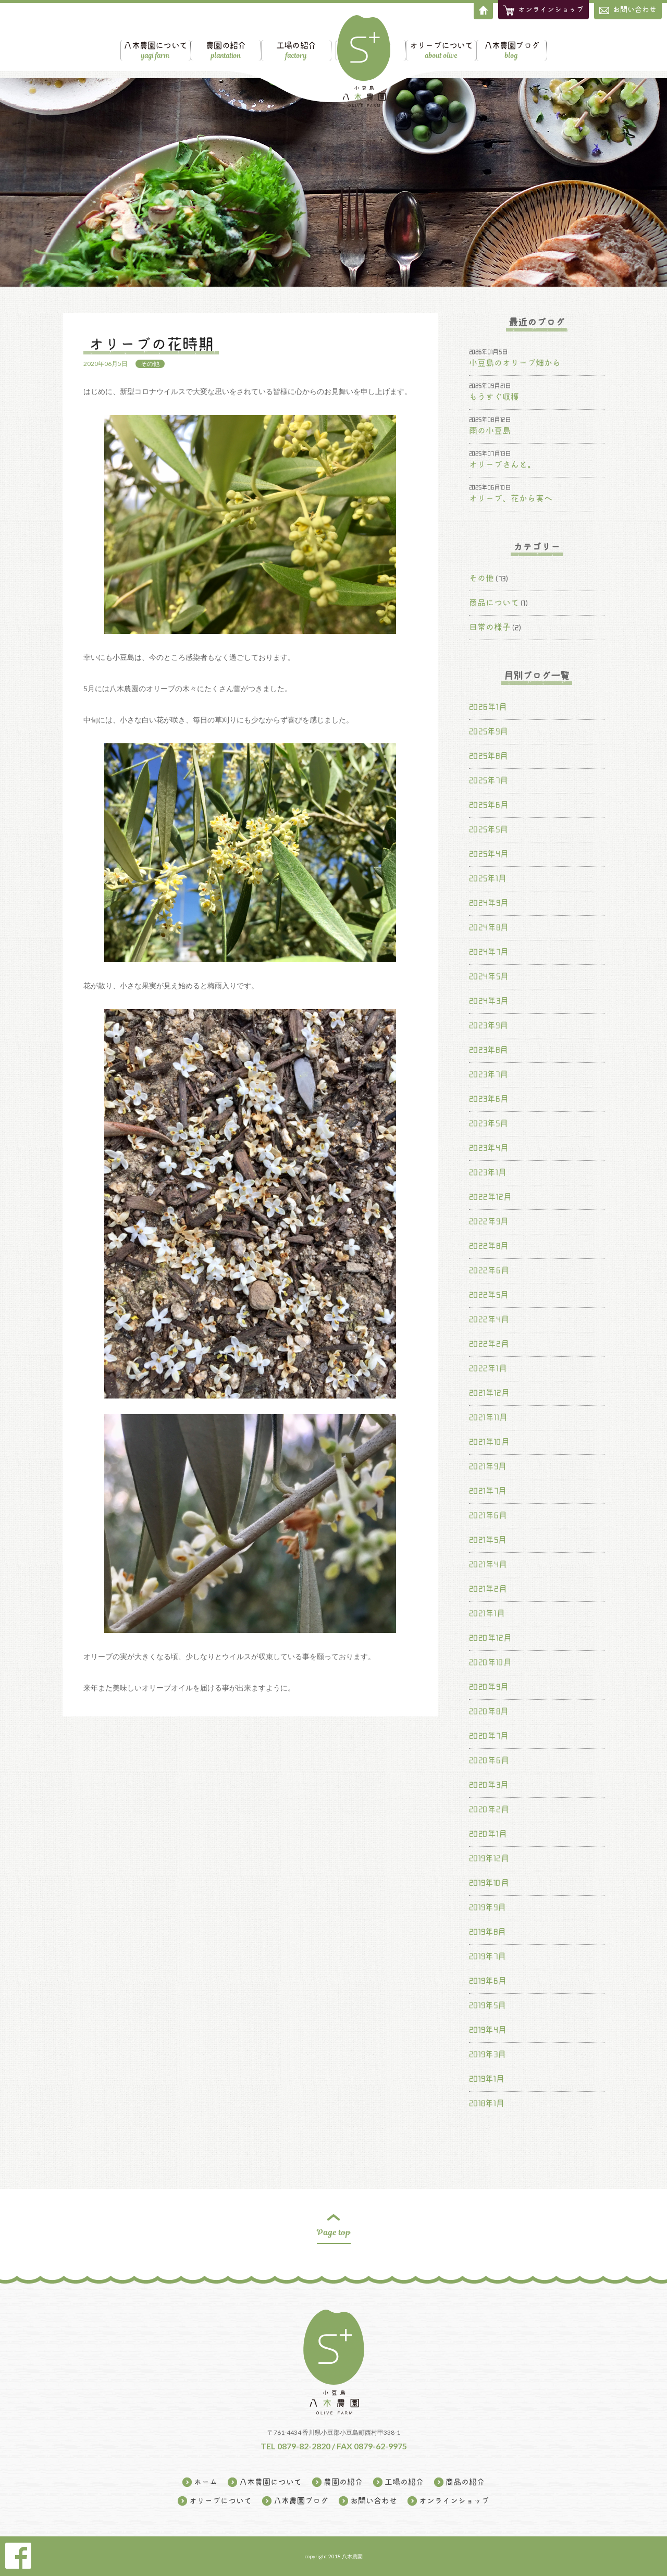 This screenshot has height=2576, width=667. Describe the element at coordinates (489, 1221) in the screenshot. I see `2022年9月` at that location.